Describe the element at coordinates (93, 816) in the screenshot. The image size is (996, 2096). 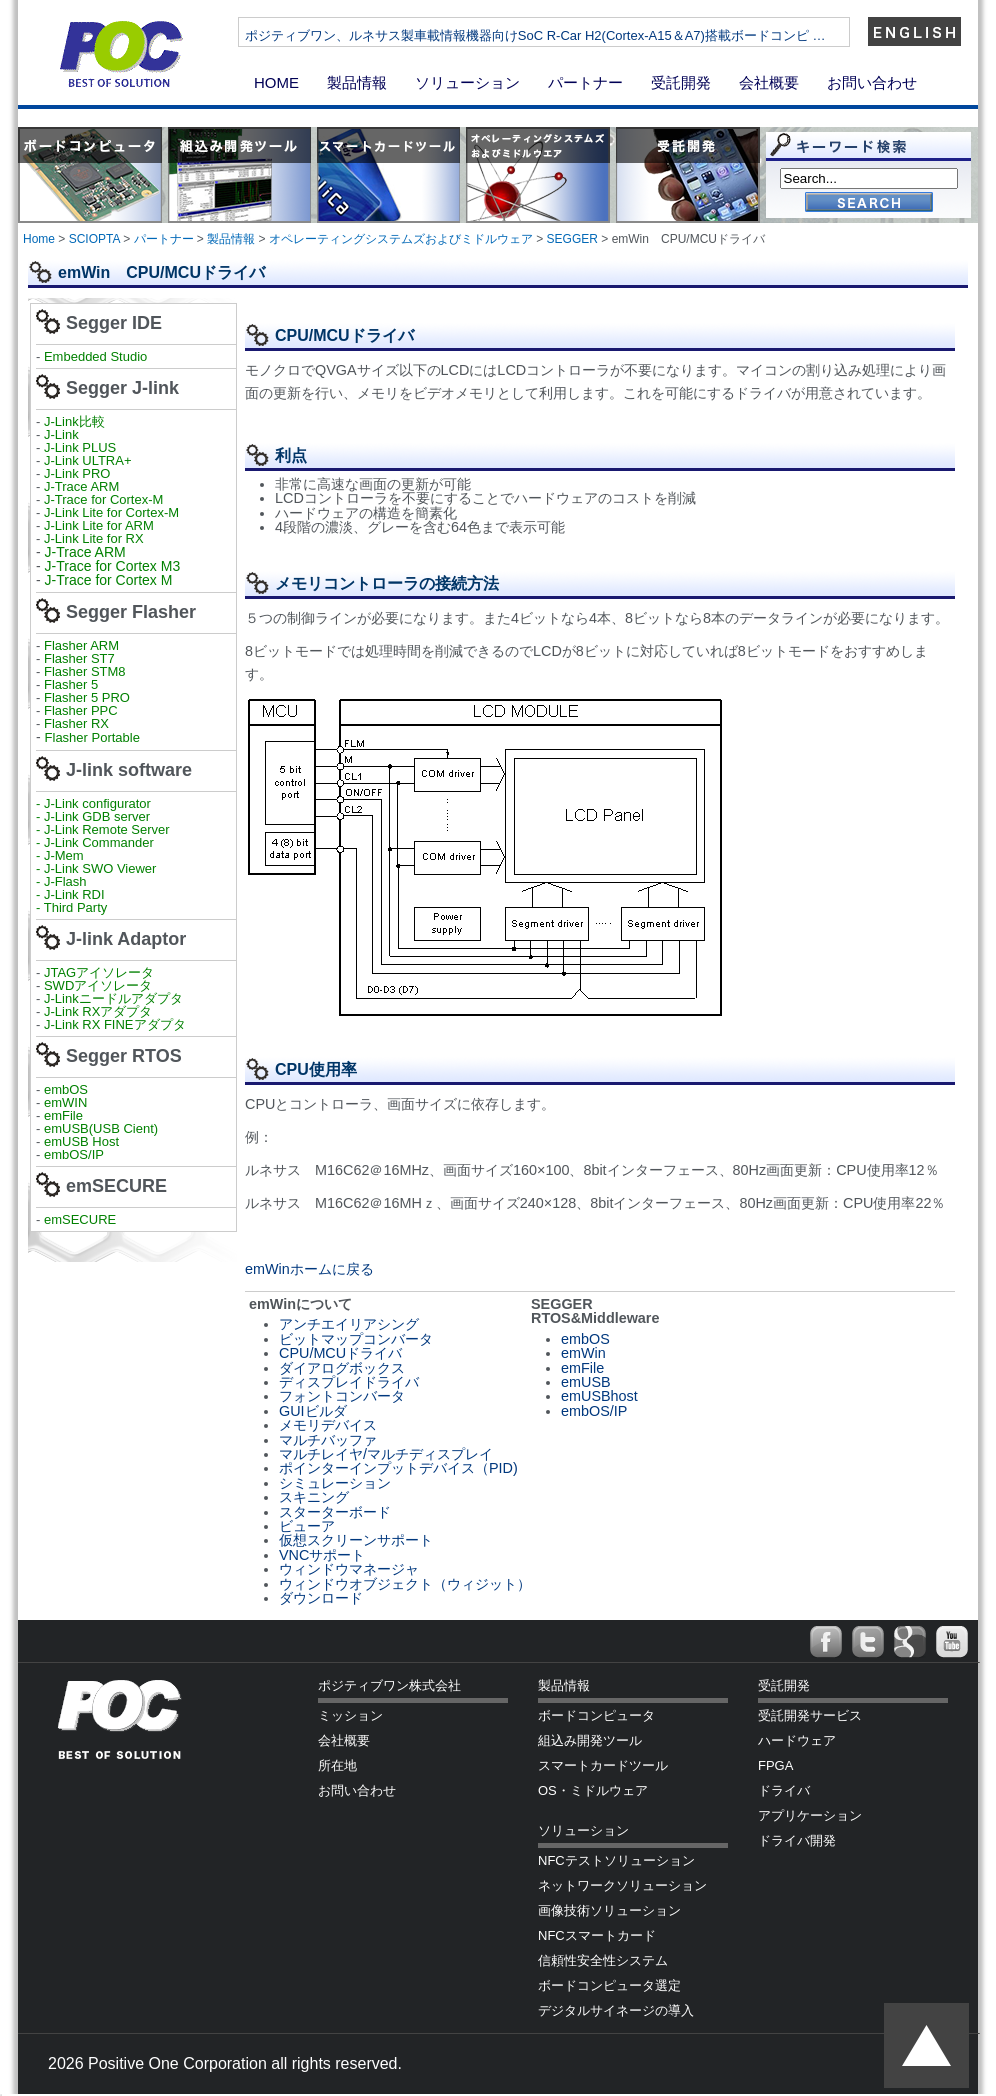
I see `- J-Link GDB server` at that location.